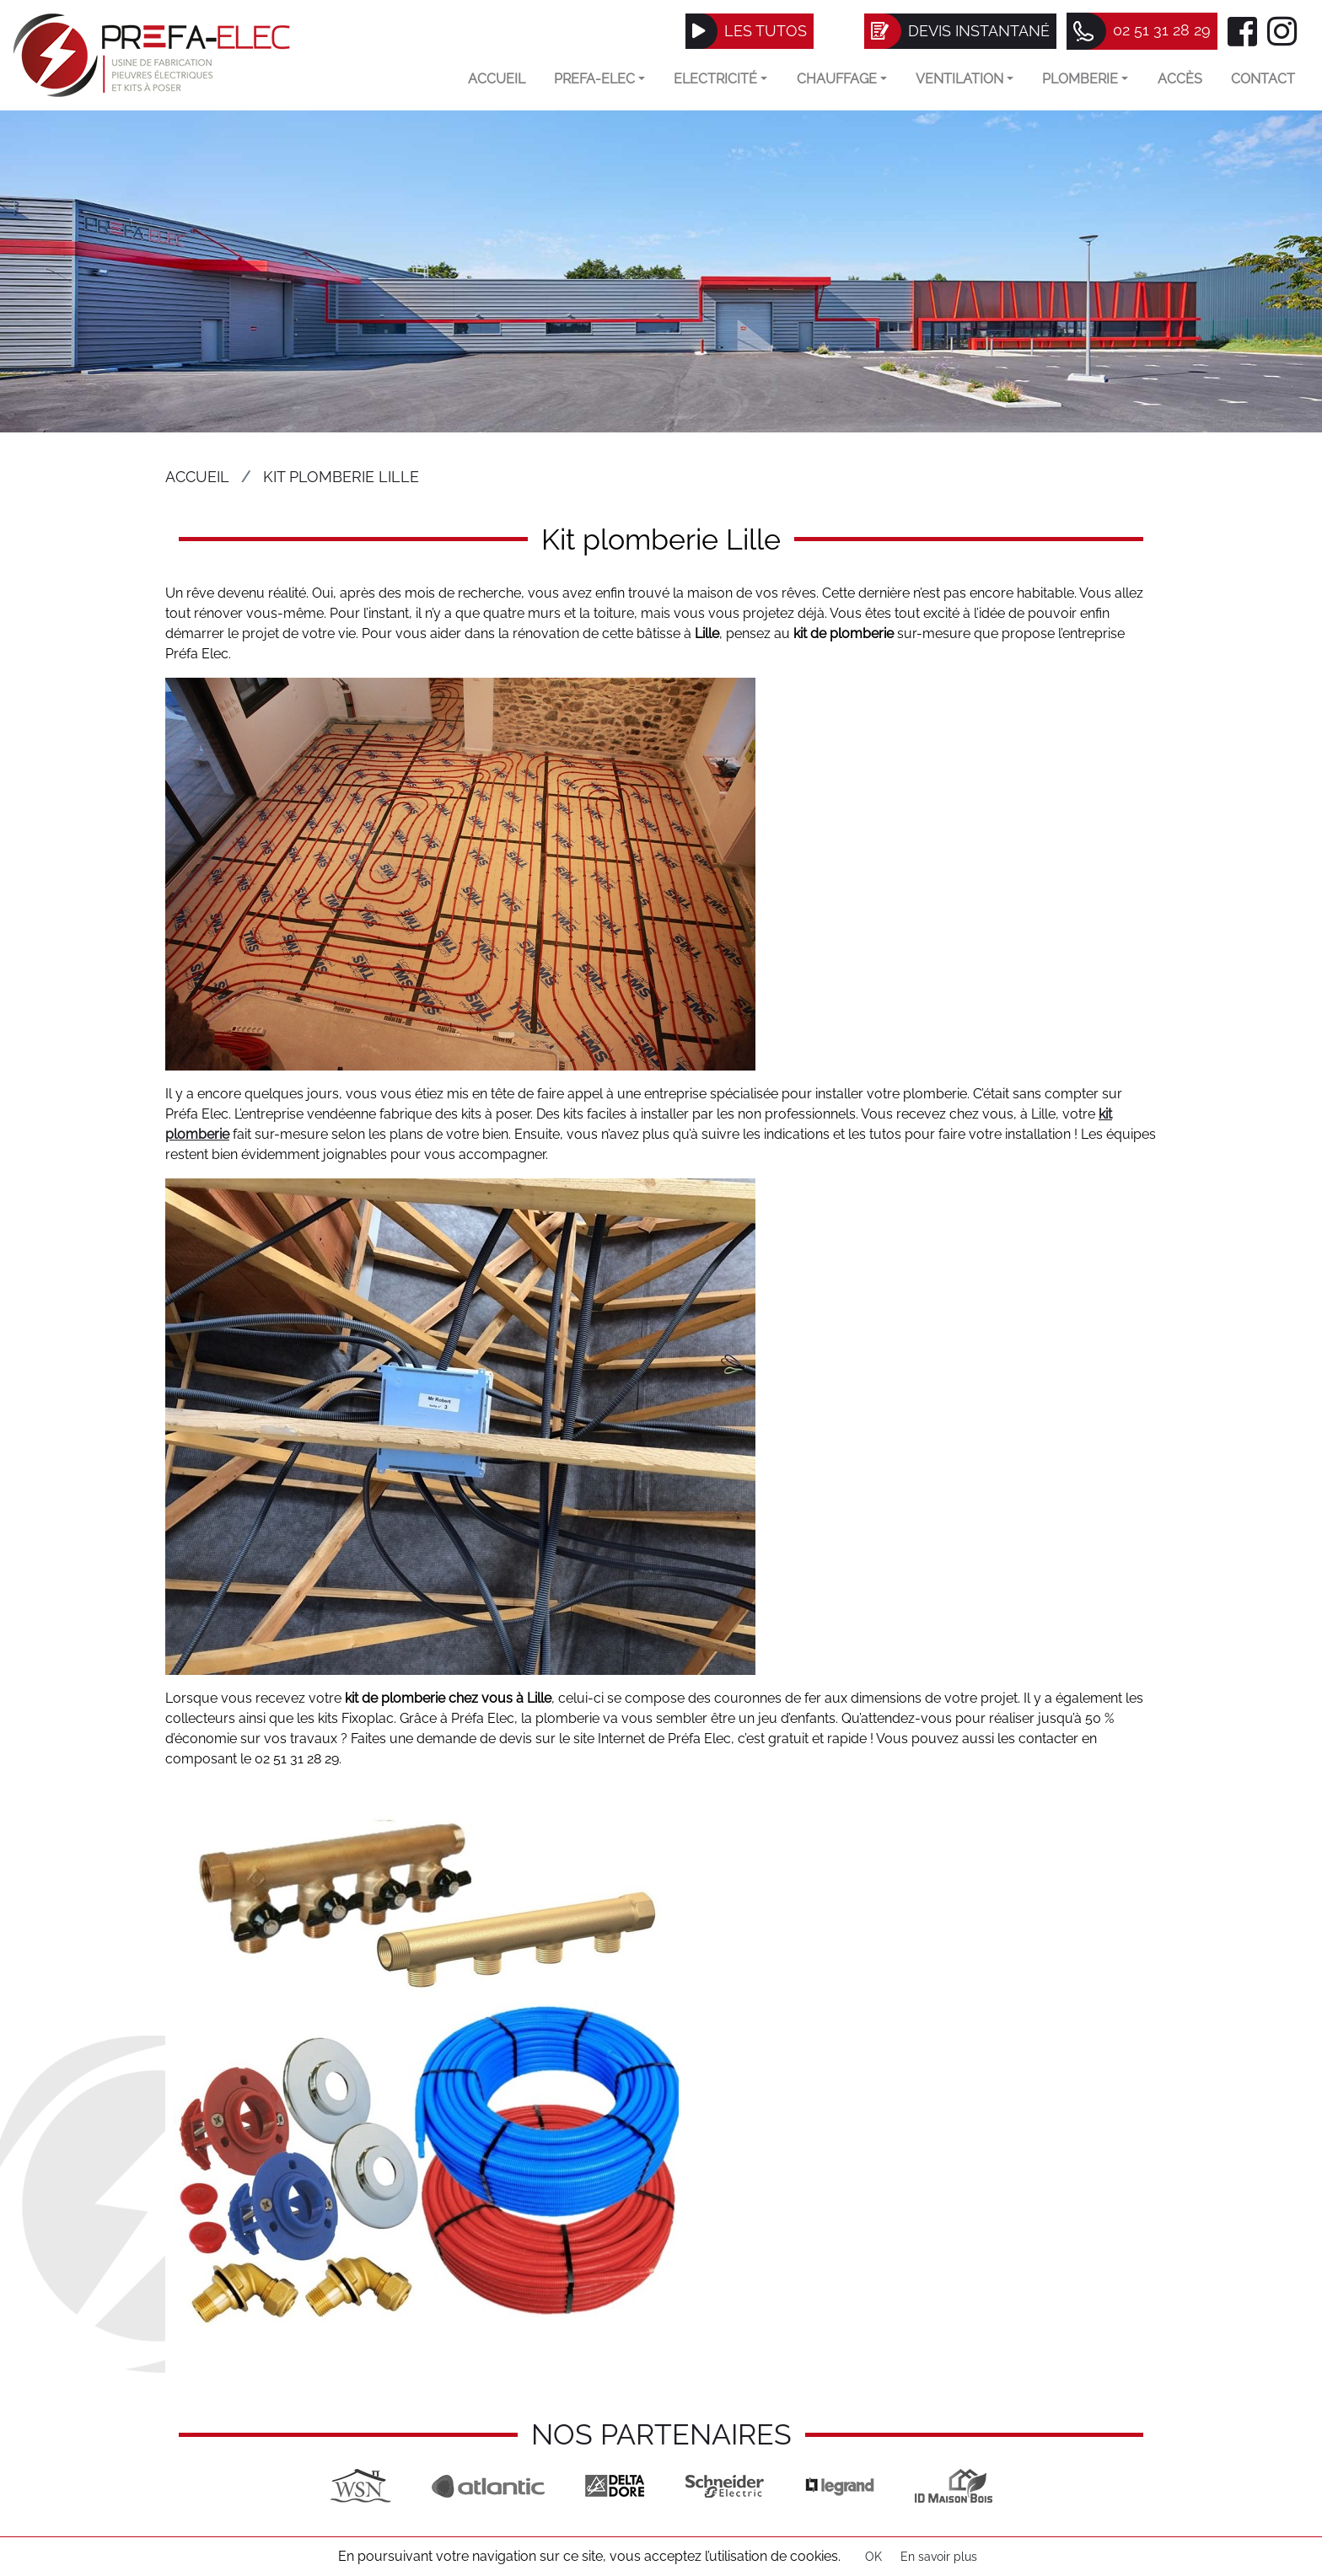 The height and width of the screenshot is (2576, 1322). What do you see at coordinates (873, 2556) in the screenshot?
I see `OK` at bounding box center [873, 2556].